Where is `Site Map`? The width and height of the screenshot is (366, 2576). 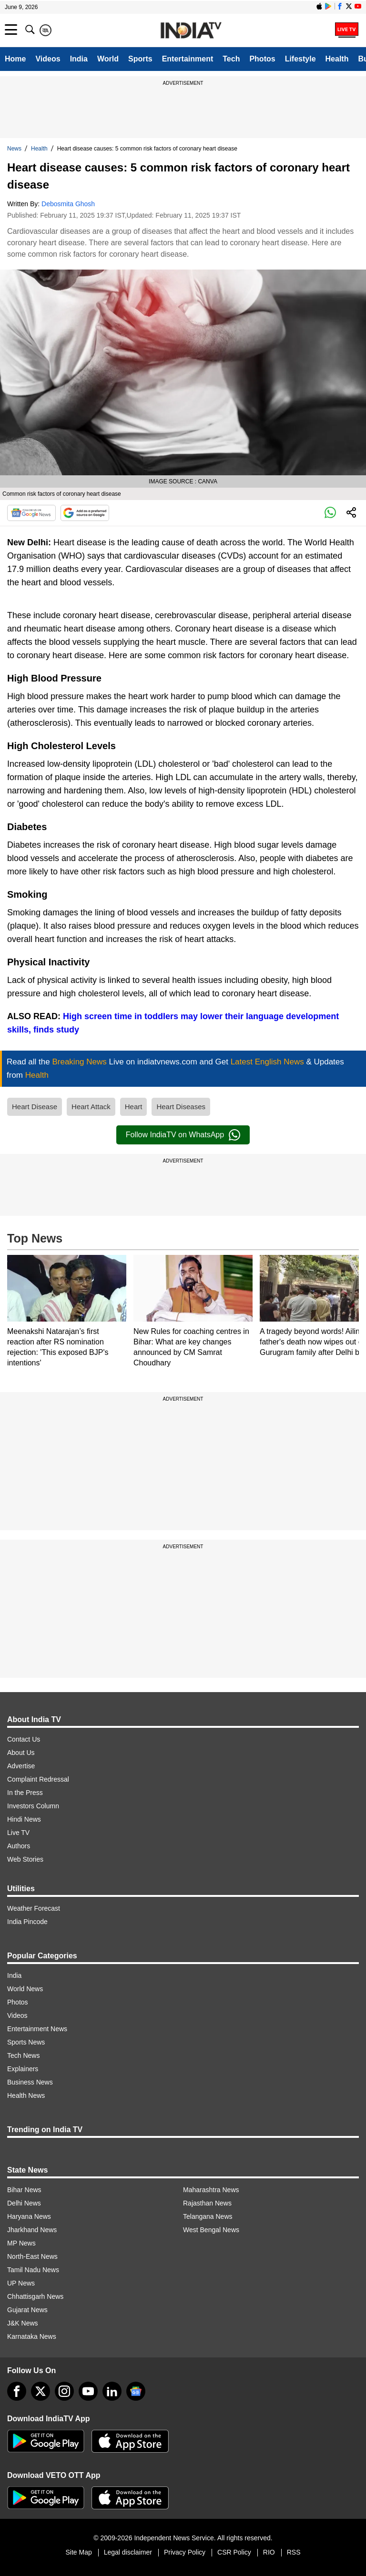
Site Map is located at coordinates (78, 2552).